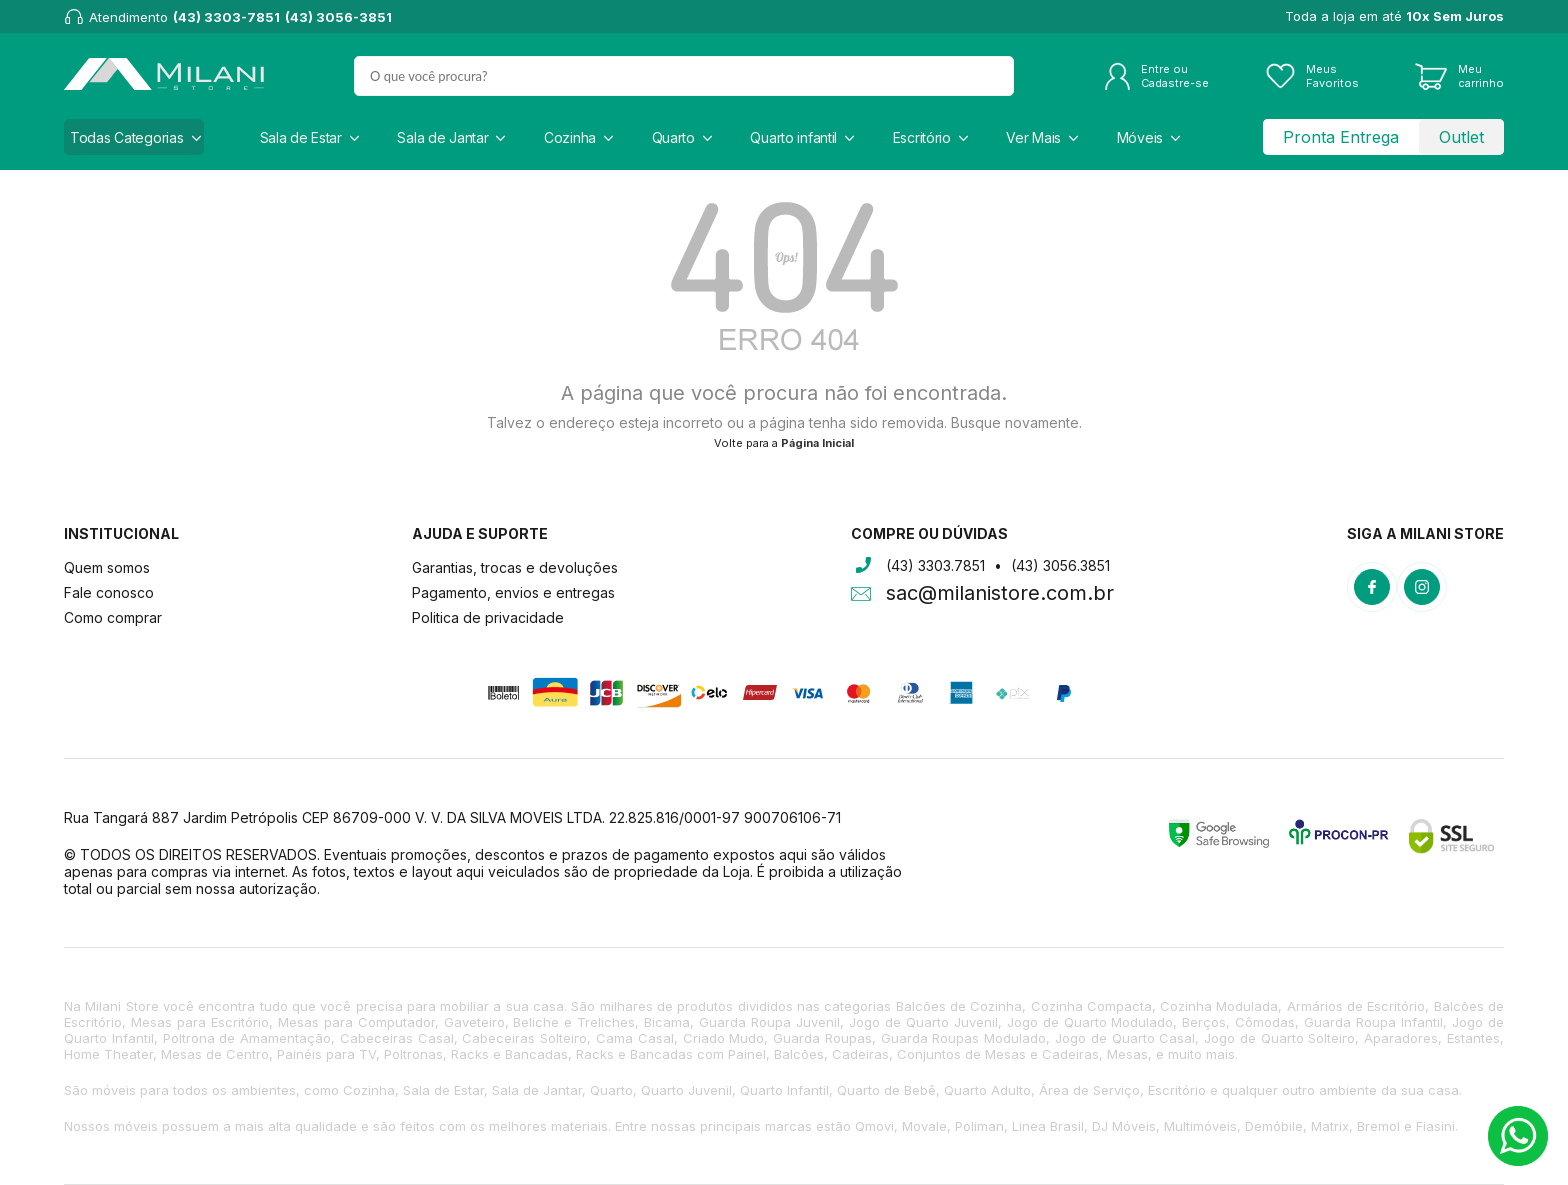 The height and width of the screenshot is (1185, 1568). I want to click on Escritório, so click(922, 137).